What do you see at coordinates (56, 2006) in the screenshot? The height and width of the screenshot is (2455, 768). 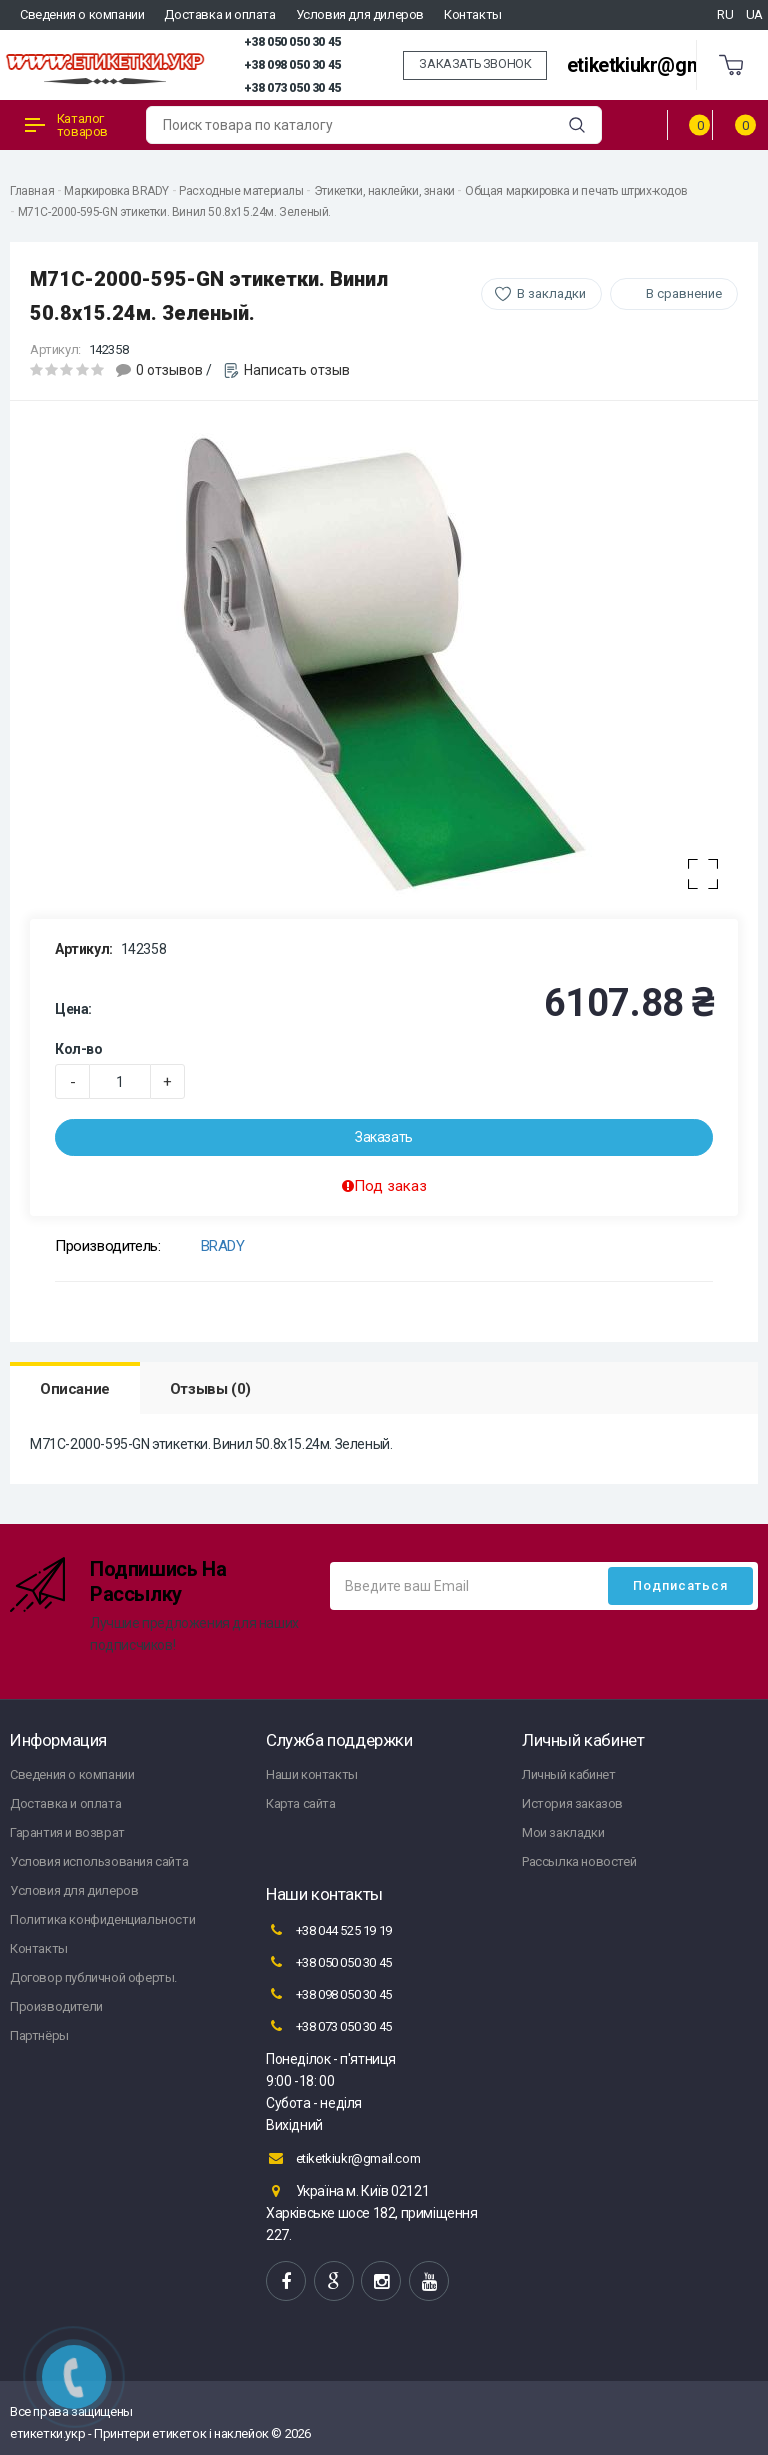 I see `Производители` at bounding box center [56, 2006].